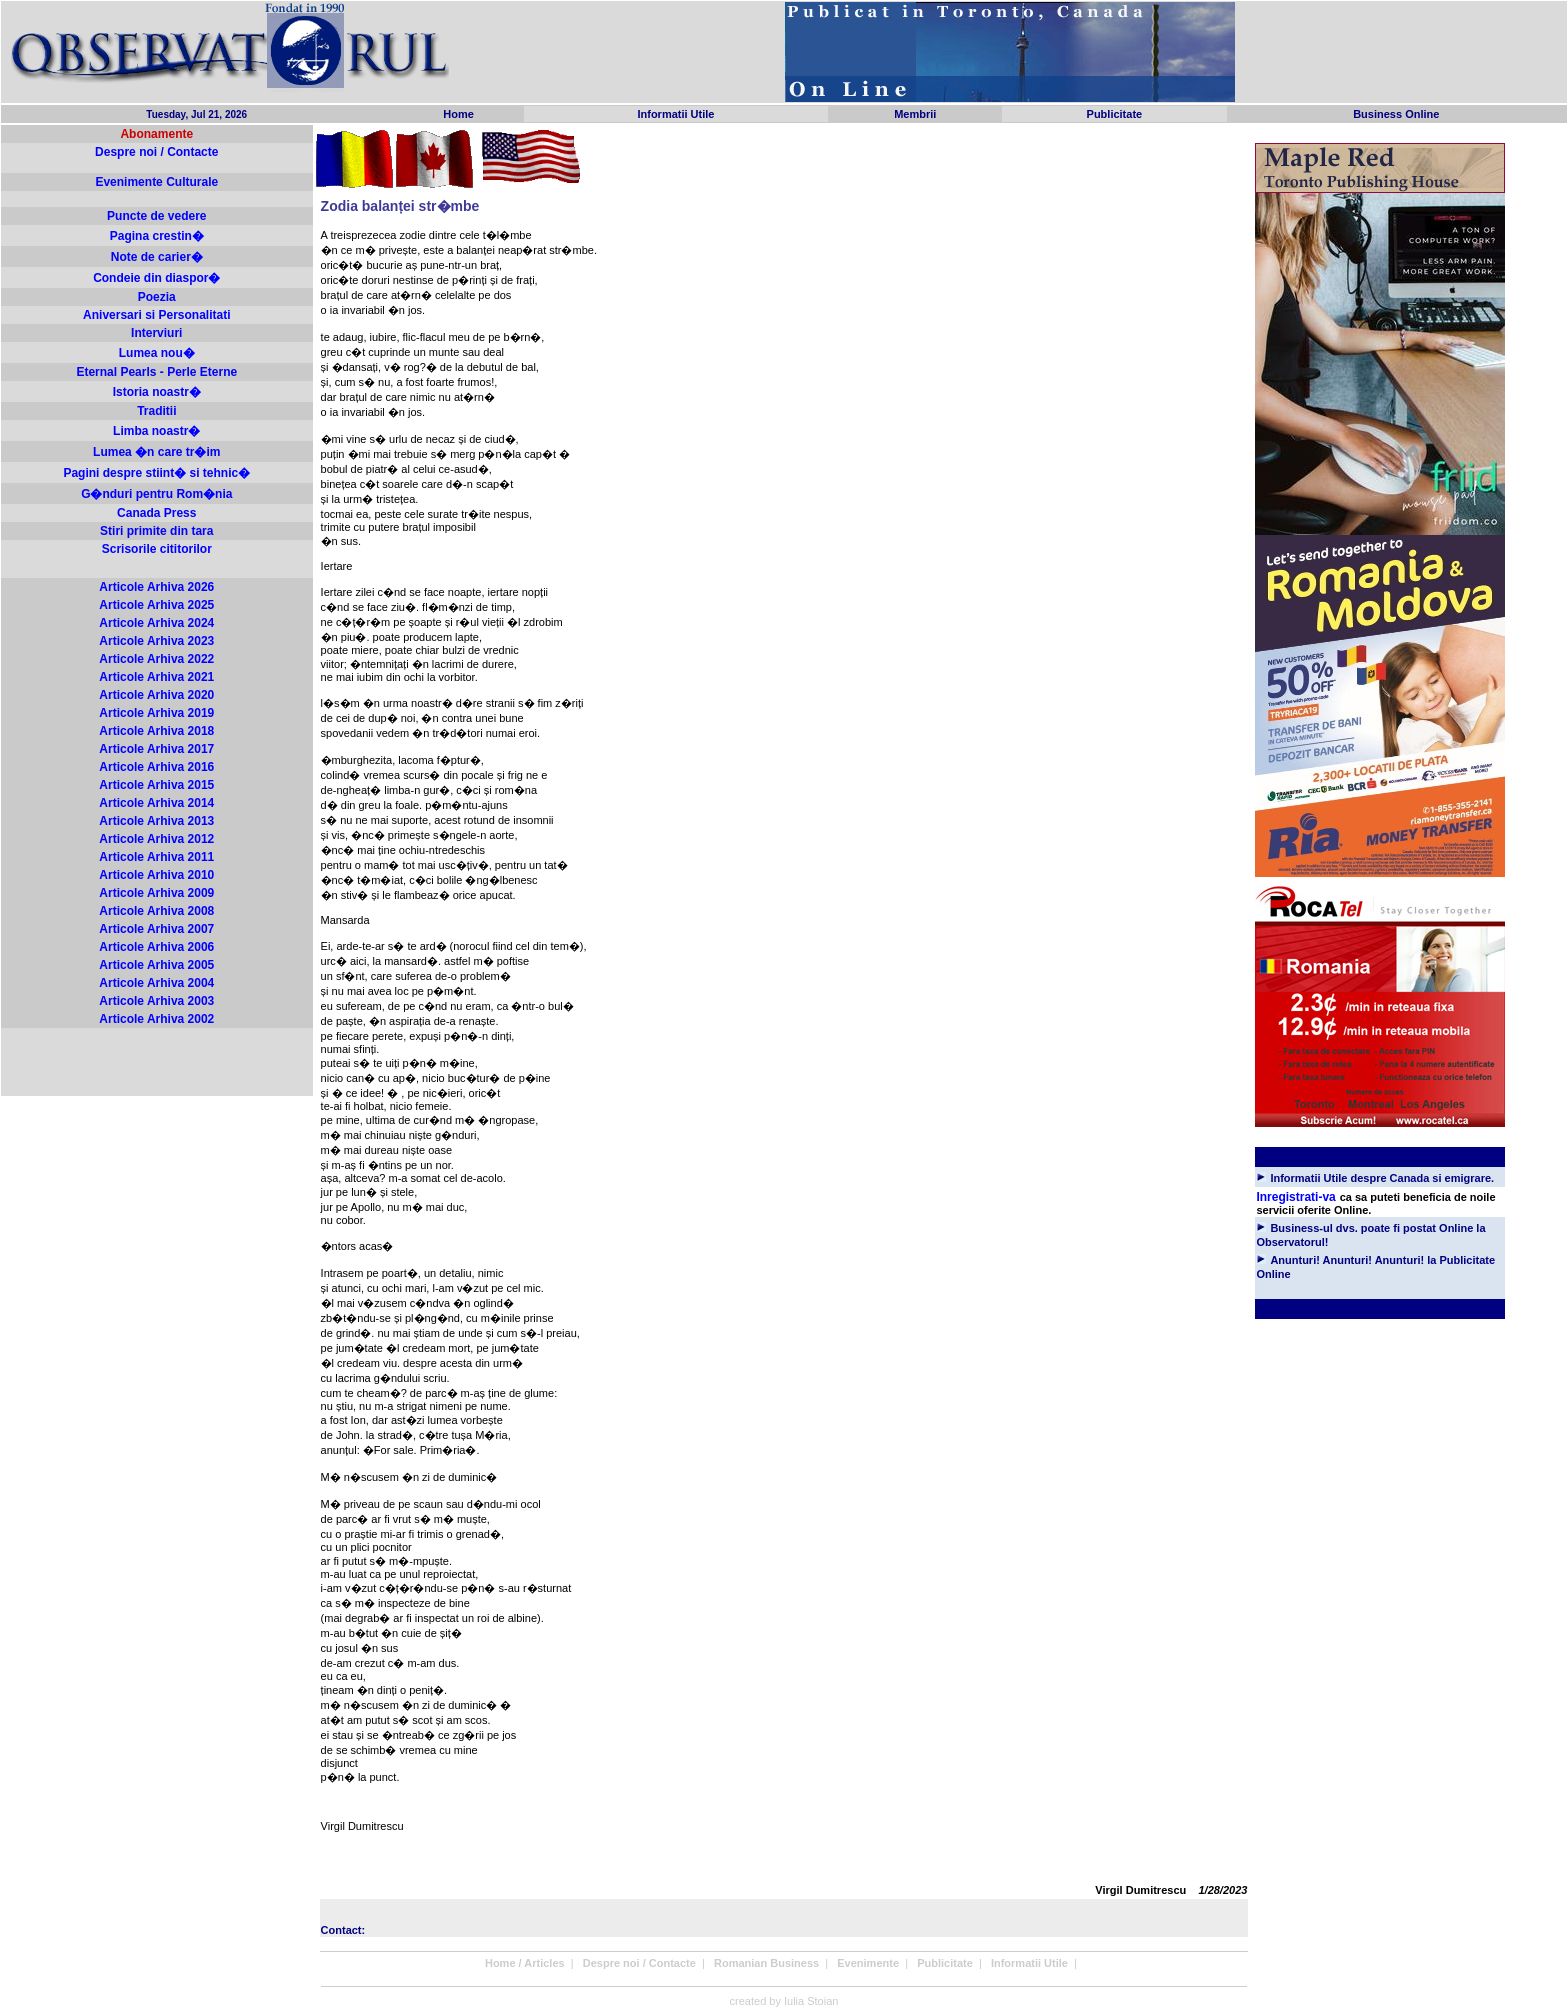  I want to click on Articole Arhiva 2002, so click(156, 1019).